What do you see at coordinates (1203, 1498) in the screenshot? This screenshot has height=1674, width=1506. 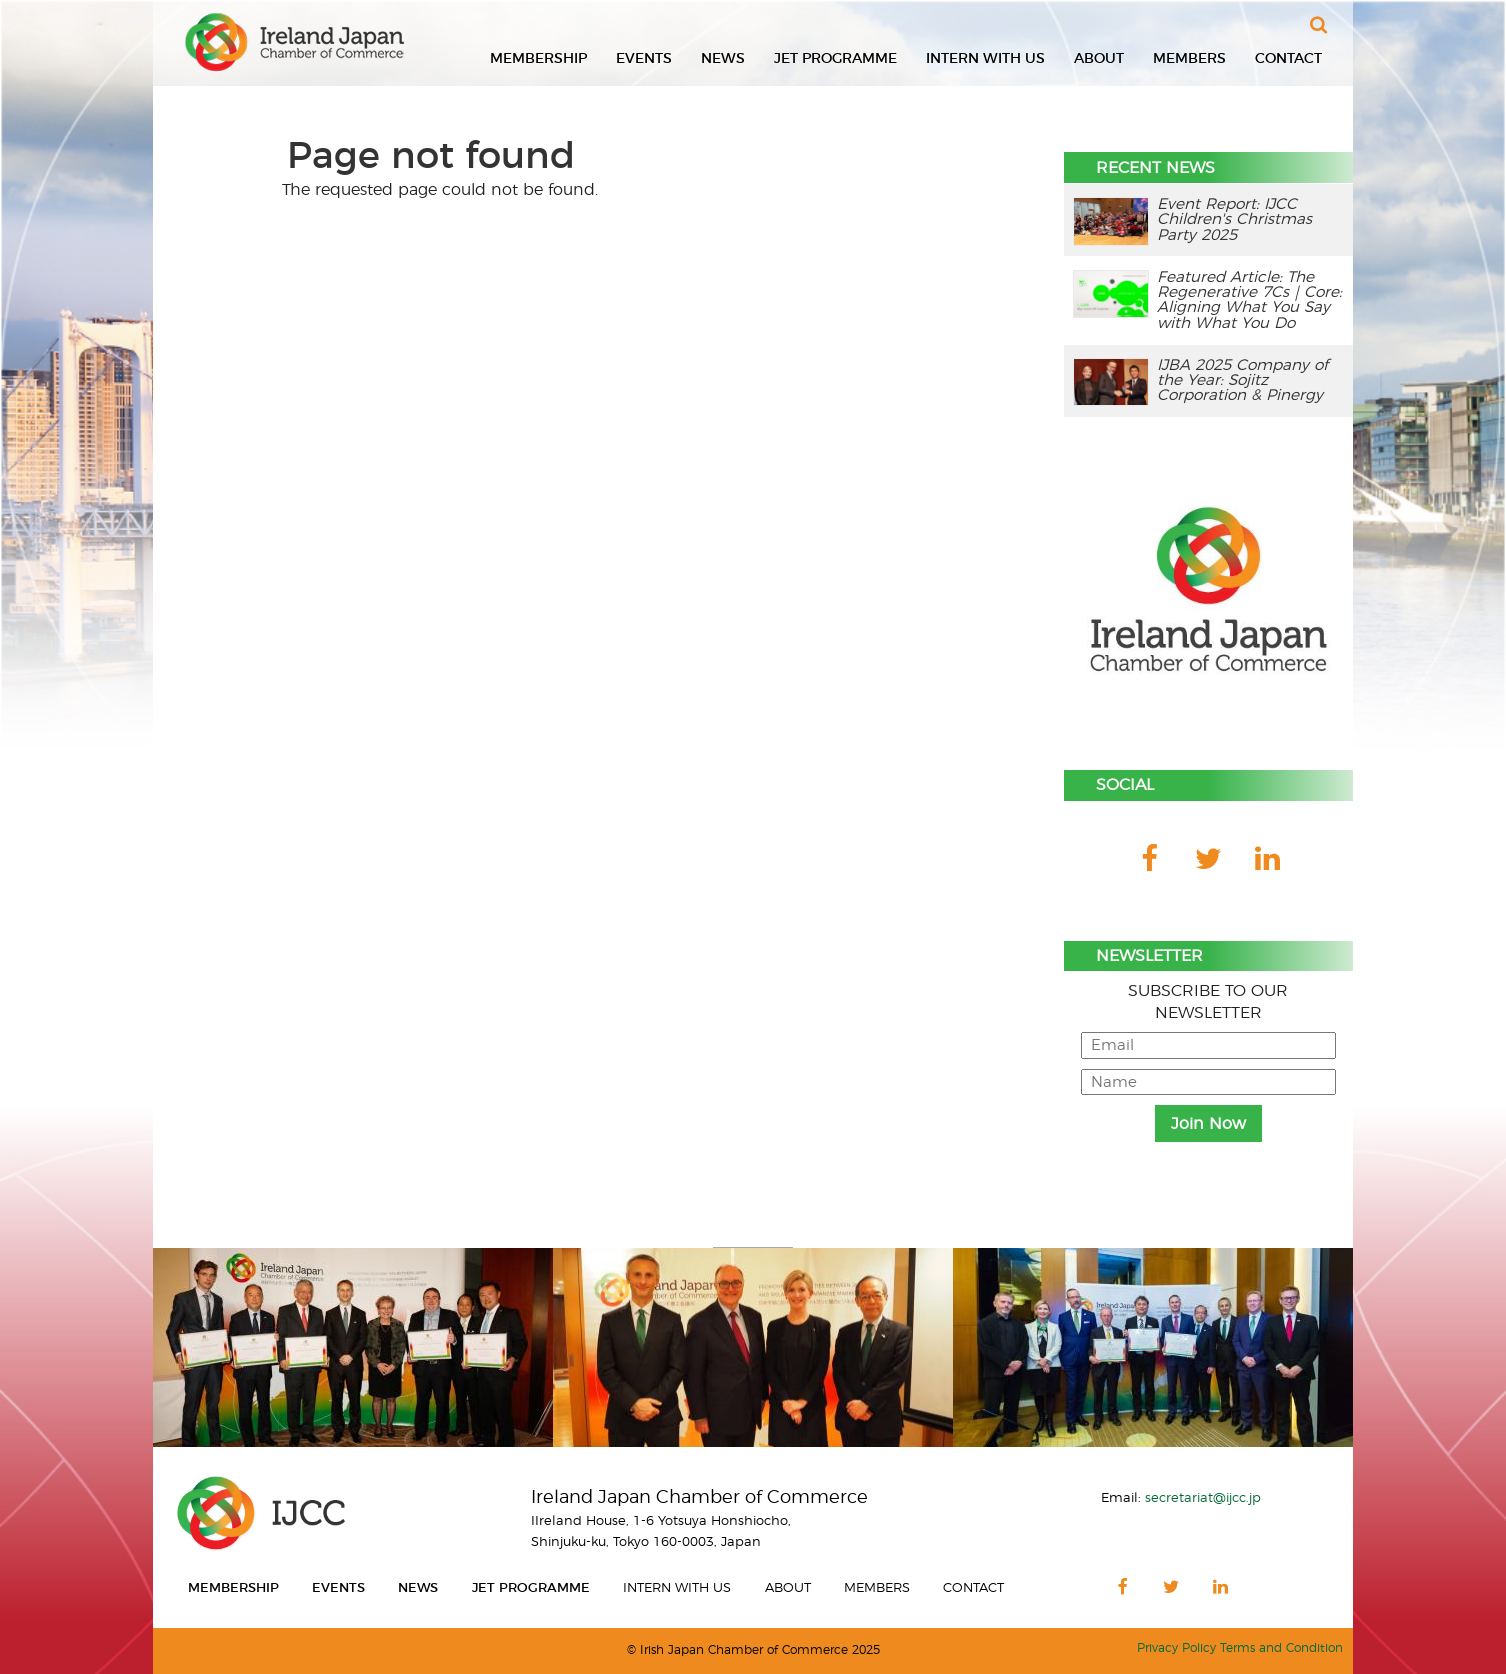 I see `secretariat@ijcc.jp` at bounding box center [1203, 1498].